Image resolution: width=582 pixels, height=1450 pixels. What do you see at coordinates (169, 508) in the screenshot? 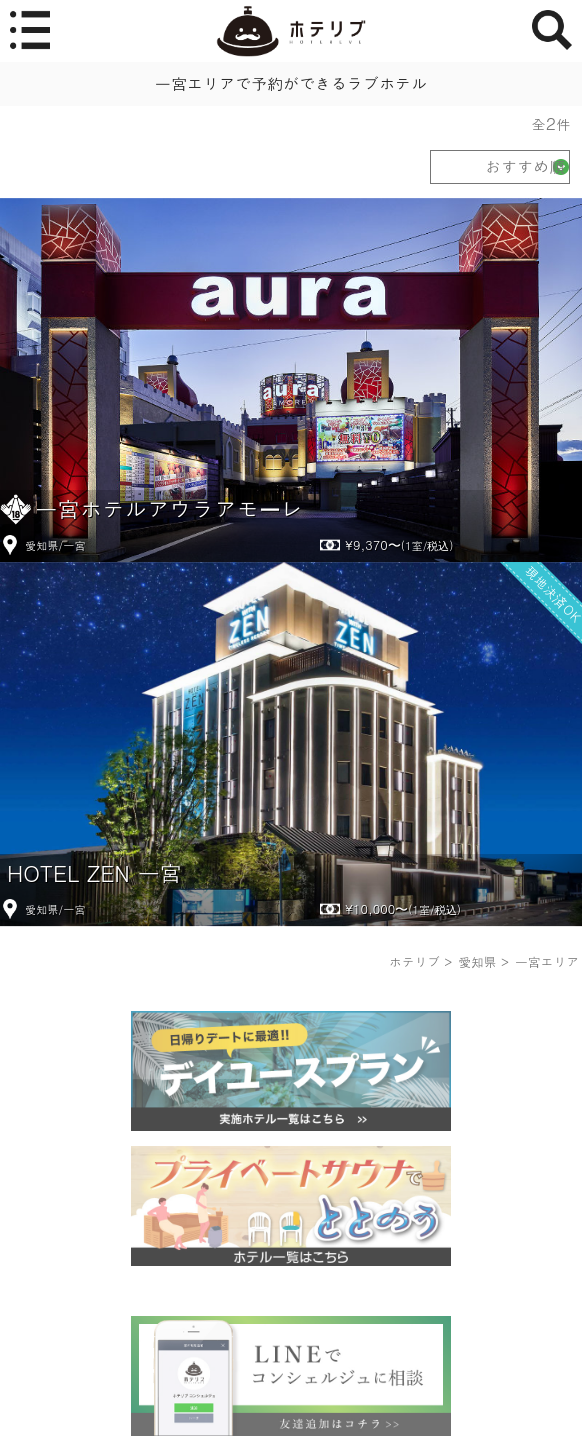
I see `一宮ホテルアウラアモーレ` at bounding box center [169, 508].